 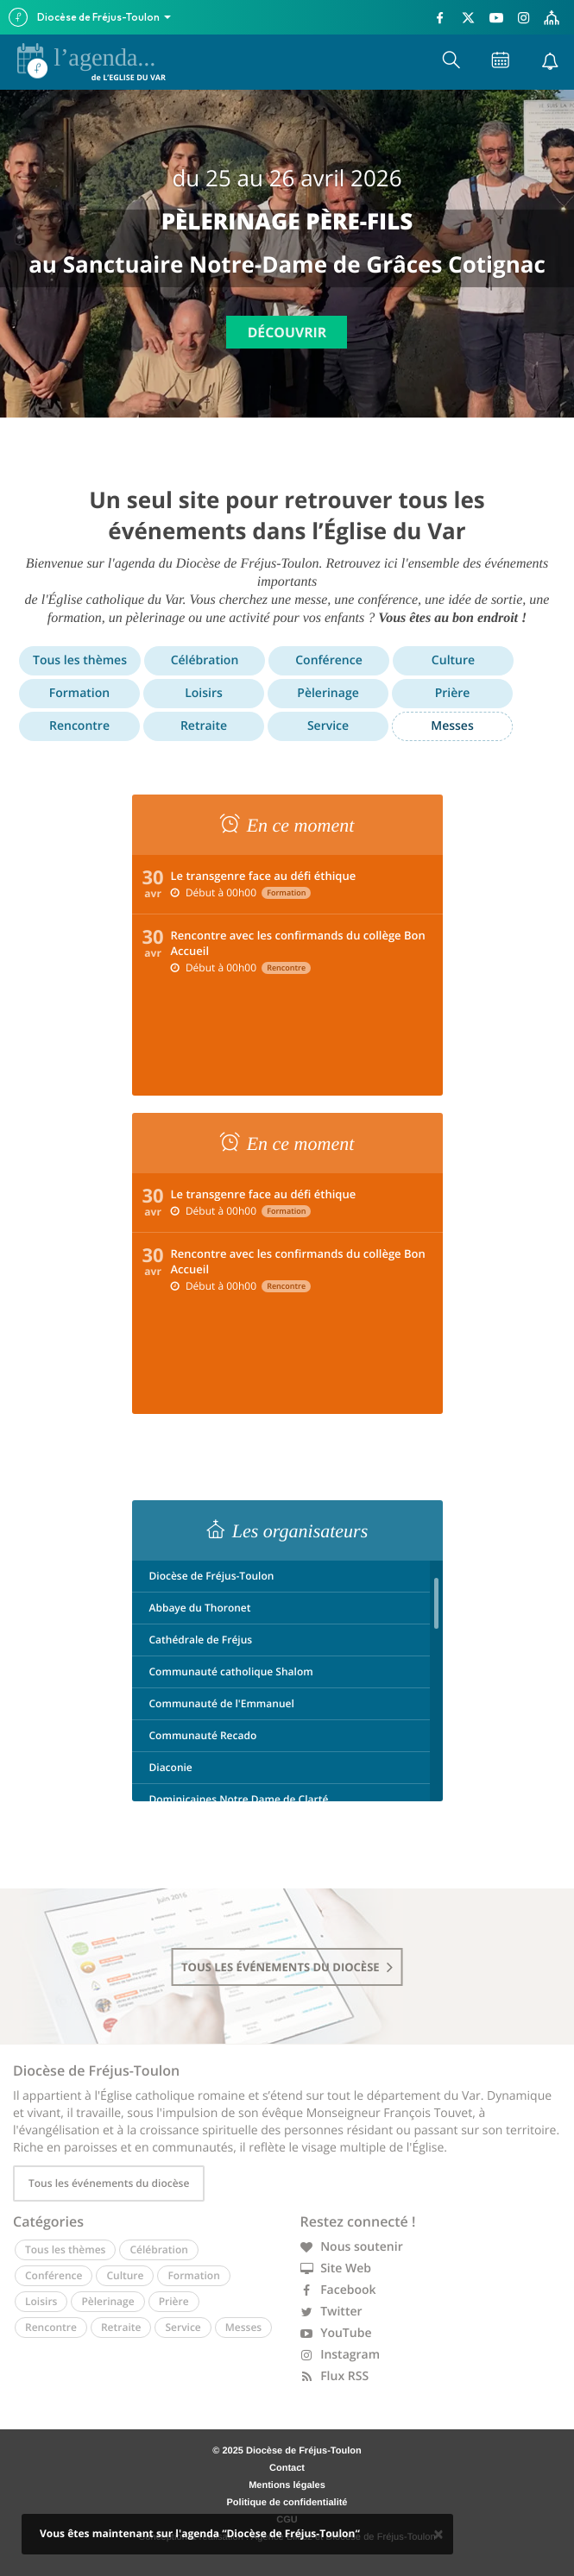 What do you see at coordinates (221, 1703) in the screenshot?
I see `Communauté de l'Emmanuel` at bounding box center [221, 1703].